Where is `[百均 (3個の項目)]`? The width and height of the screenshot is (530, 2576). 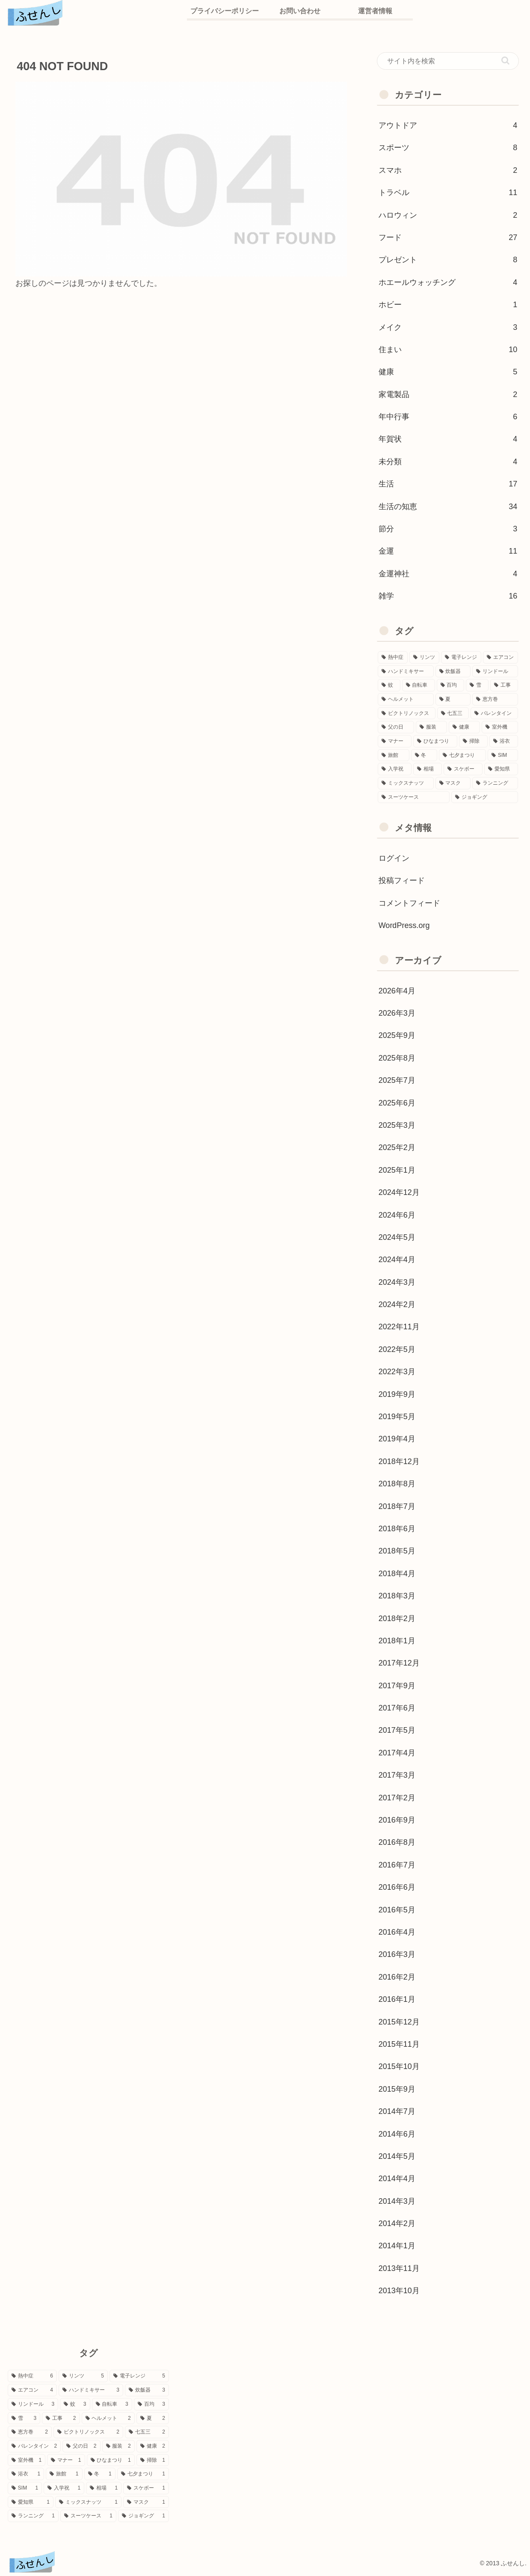 [百均 (3個の項目)] is located at coordinates (451, 685).